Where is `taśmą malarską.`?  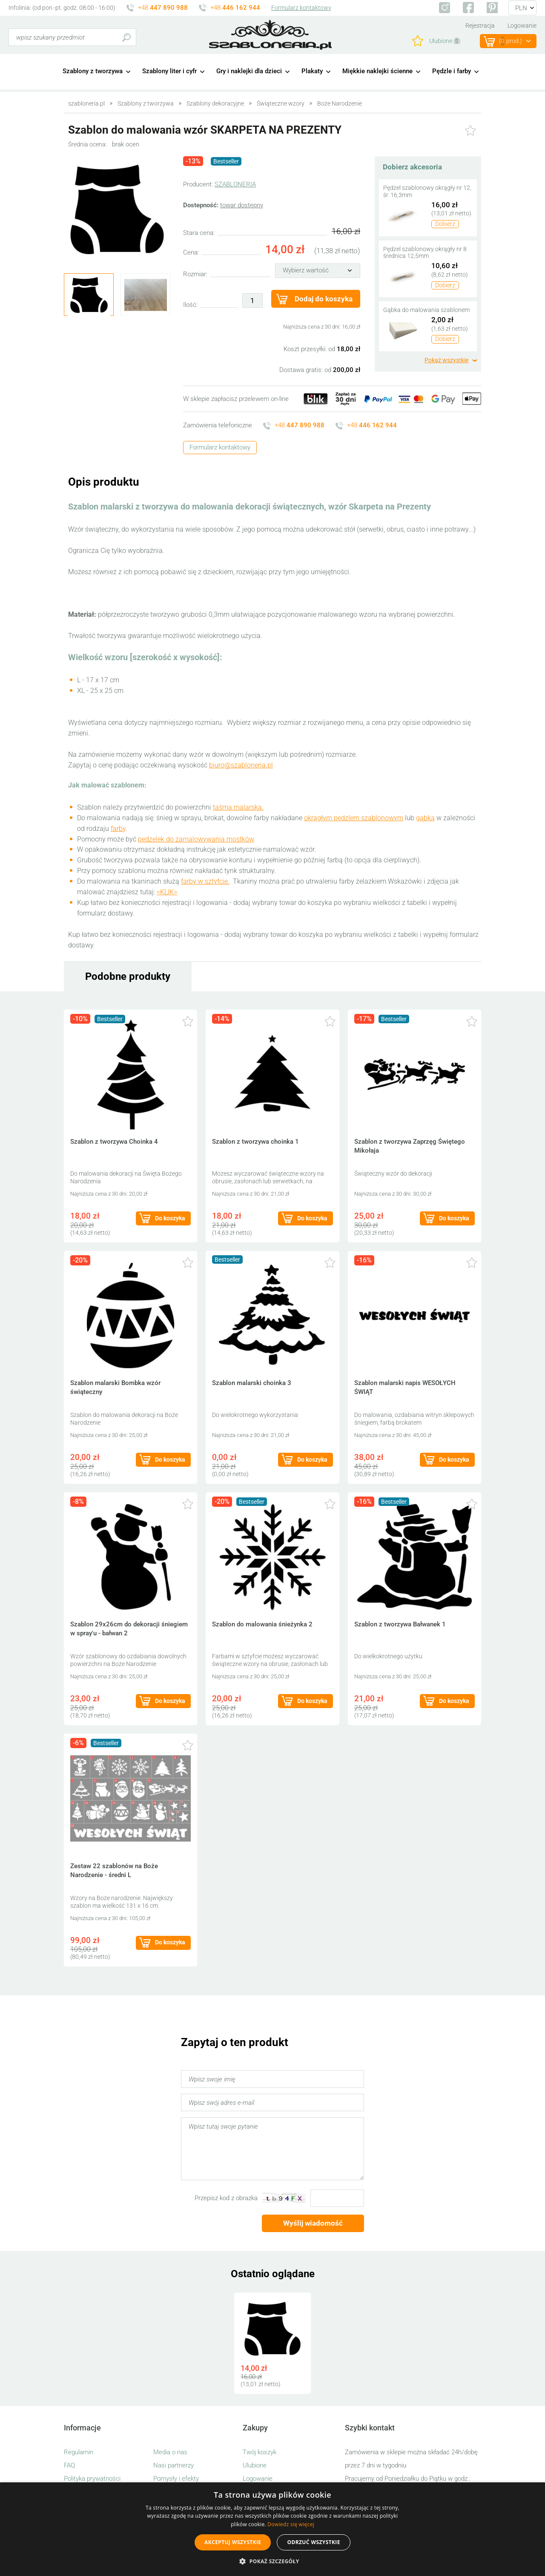 taśmą malarską. is located at coordinates (238, 807).